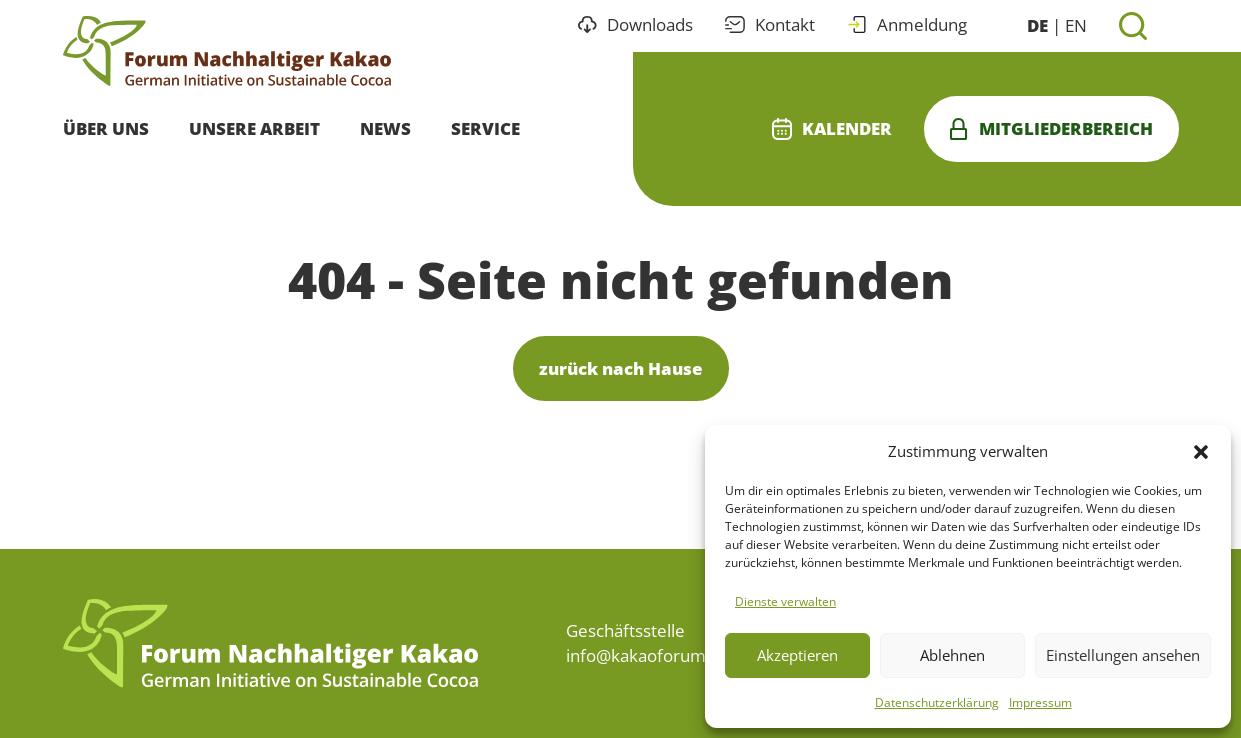  I want to click on Über uns, so click(106, 128).